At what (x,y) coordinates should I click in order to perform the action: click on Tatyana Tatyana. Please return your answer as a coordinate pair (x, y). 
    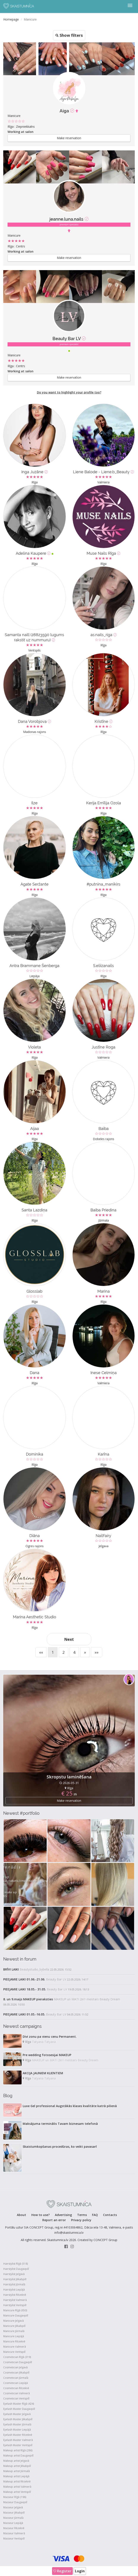
    Looking at the image, I should click on (44, 2042).